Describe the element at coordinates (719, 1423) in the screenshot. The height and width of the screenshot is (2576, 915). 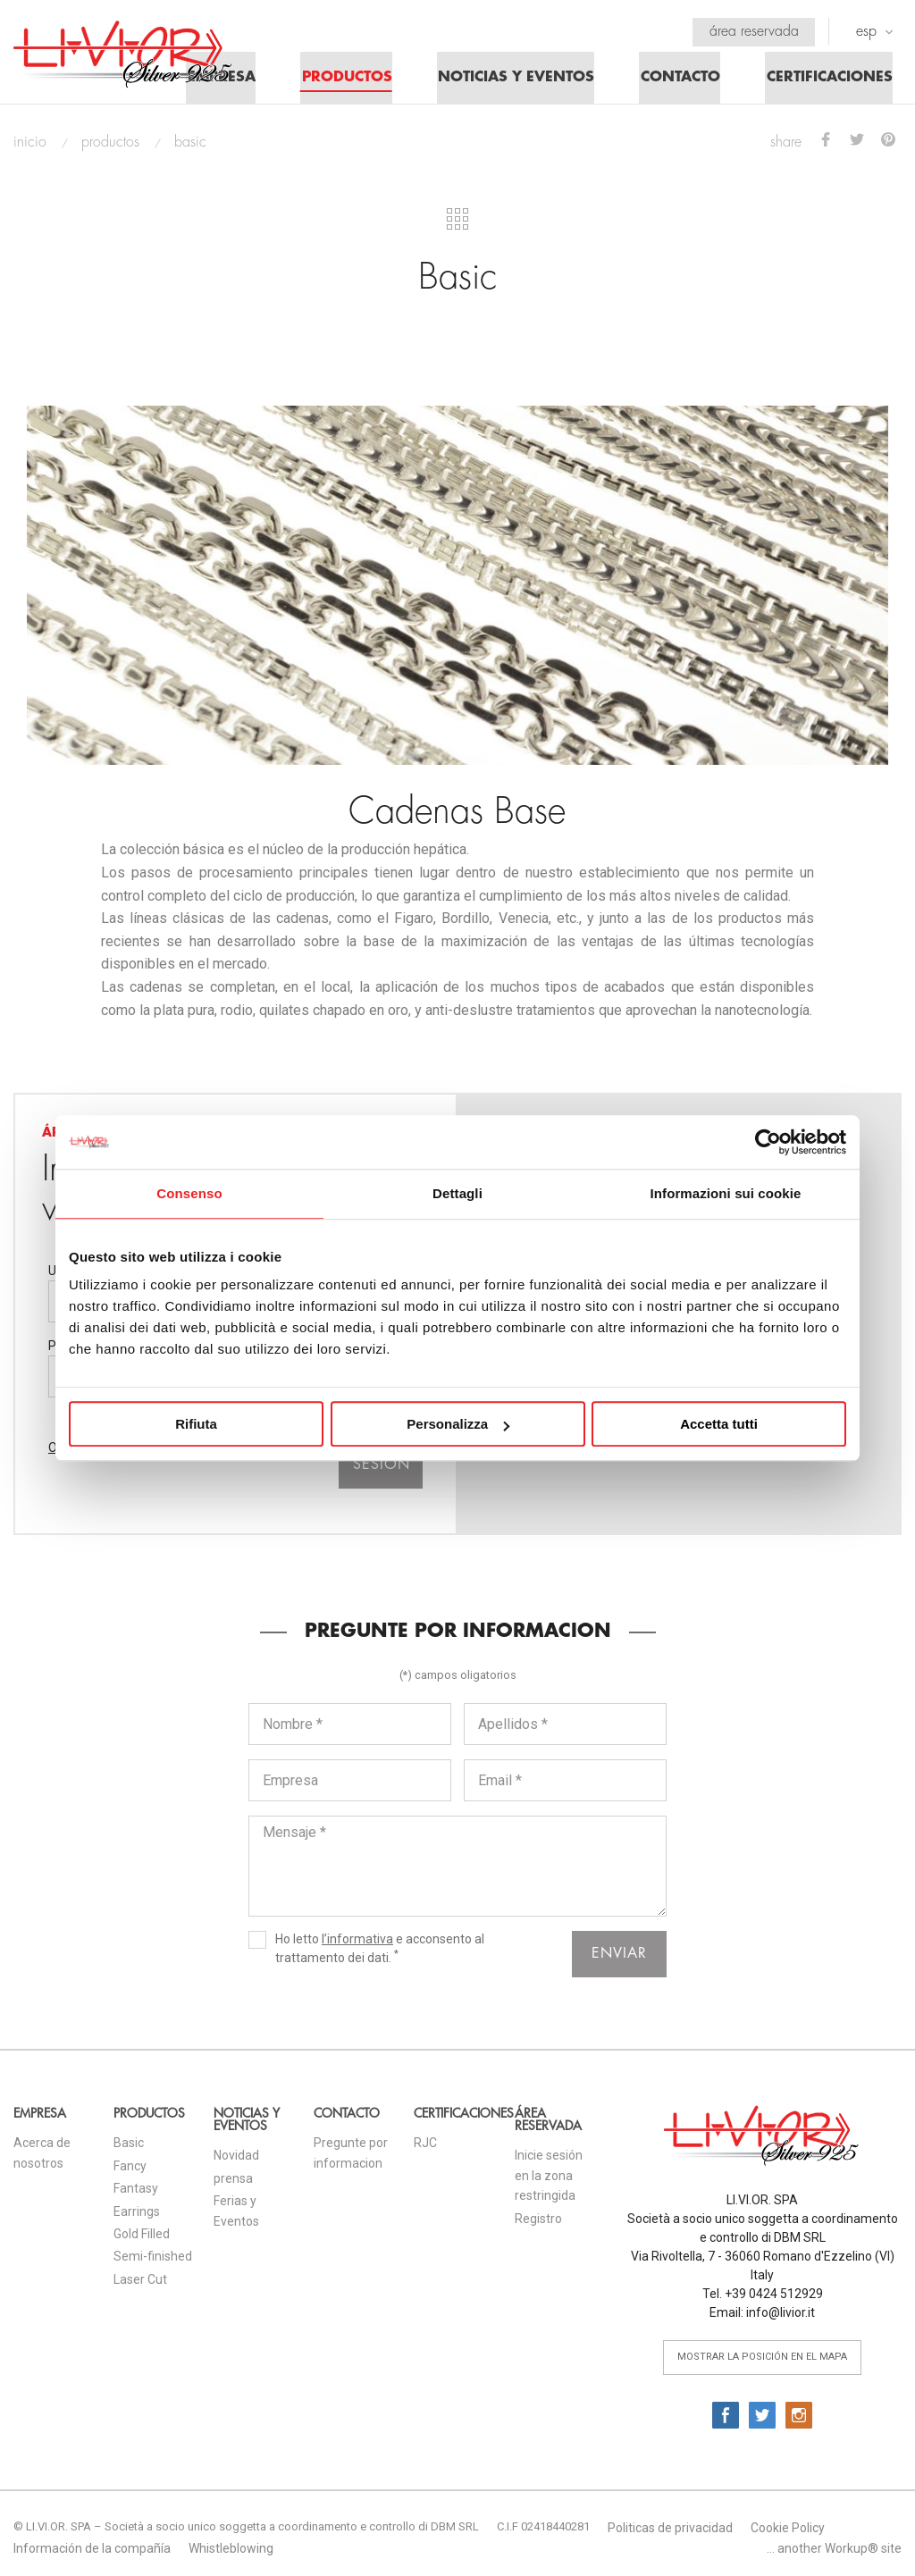
I see `Accetta tutti` at that location.